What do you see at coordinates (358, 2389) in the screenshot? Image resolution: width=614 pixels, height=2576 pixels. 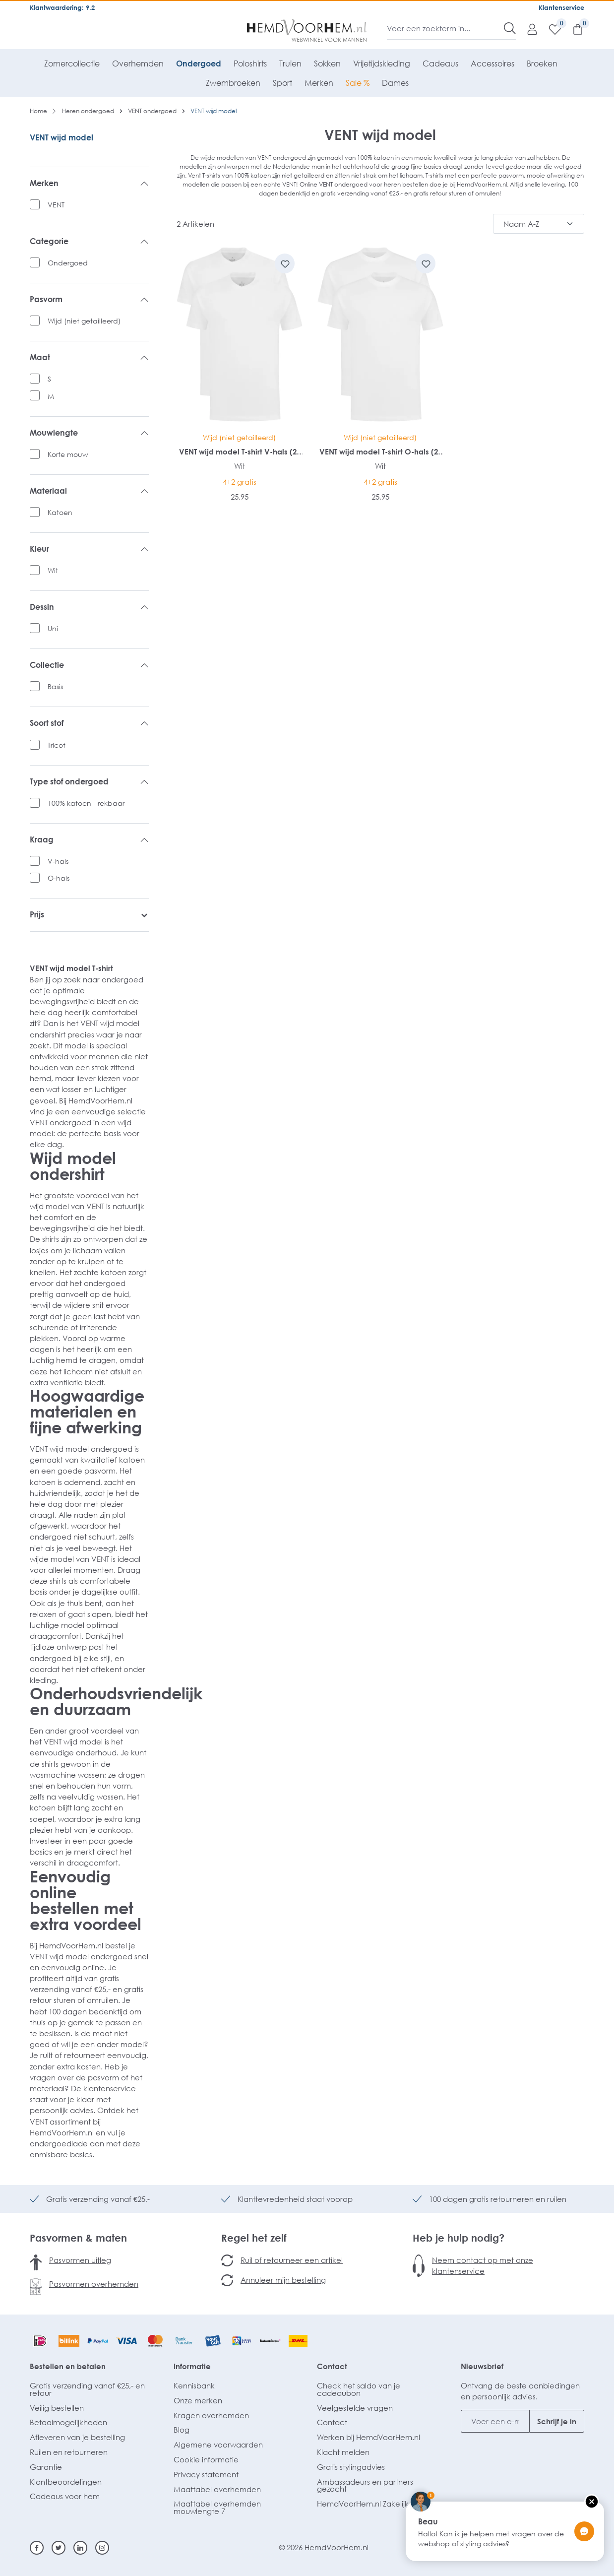 I see `Check het saldo van je cadeaubon` at bounding box center [358, 2389].